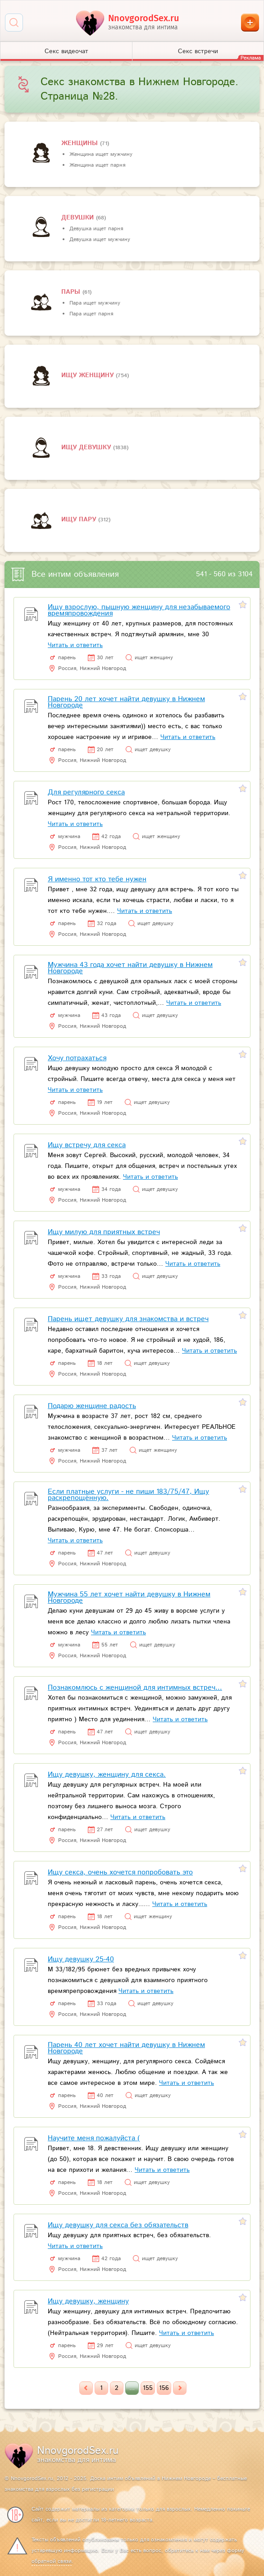 Image resolution: width=264 pixels, height=2576 pixels. Describe the element at coordinates (92, 1406) in the screenshot. I see `Подарю женщине радость` at that location.